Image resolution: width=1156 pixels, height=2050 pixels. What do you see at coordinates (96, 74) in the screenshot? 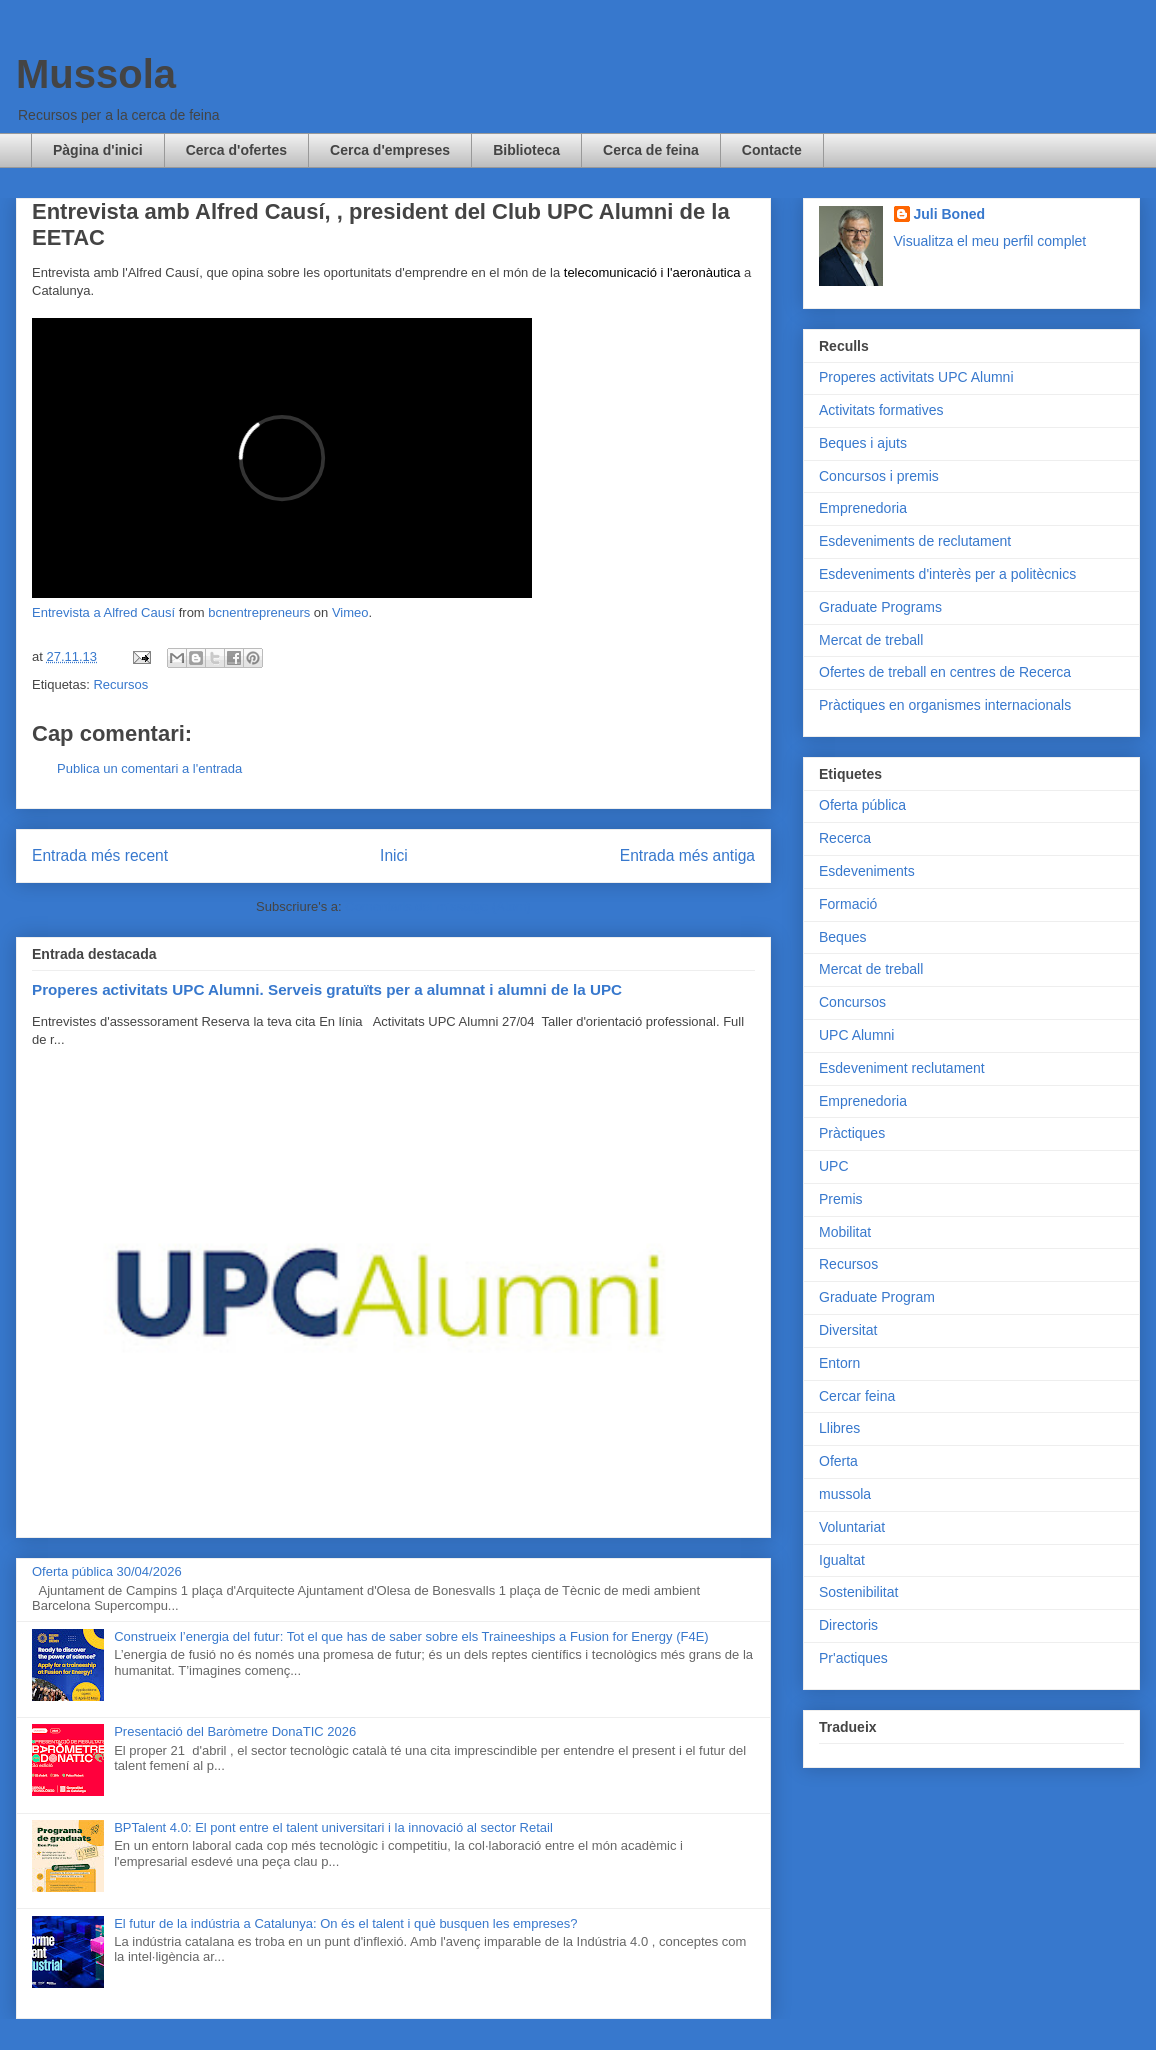
I see `Mussola` at bounding box center [96, 74].